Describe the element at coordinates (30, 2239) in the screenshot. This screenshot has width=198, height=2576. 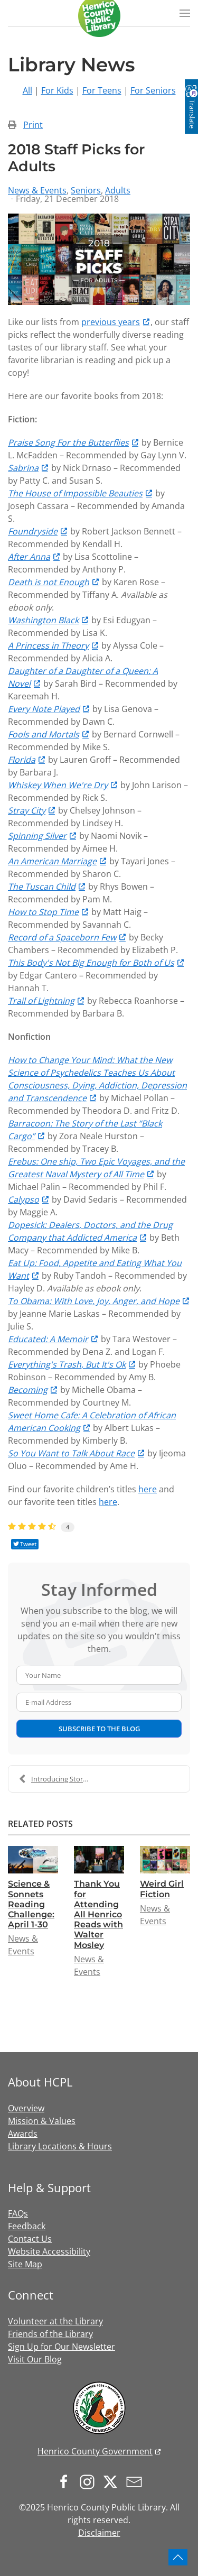
I see `Contact Us` at that location.